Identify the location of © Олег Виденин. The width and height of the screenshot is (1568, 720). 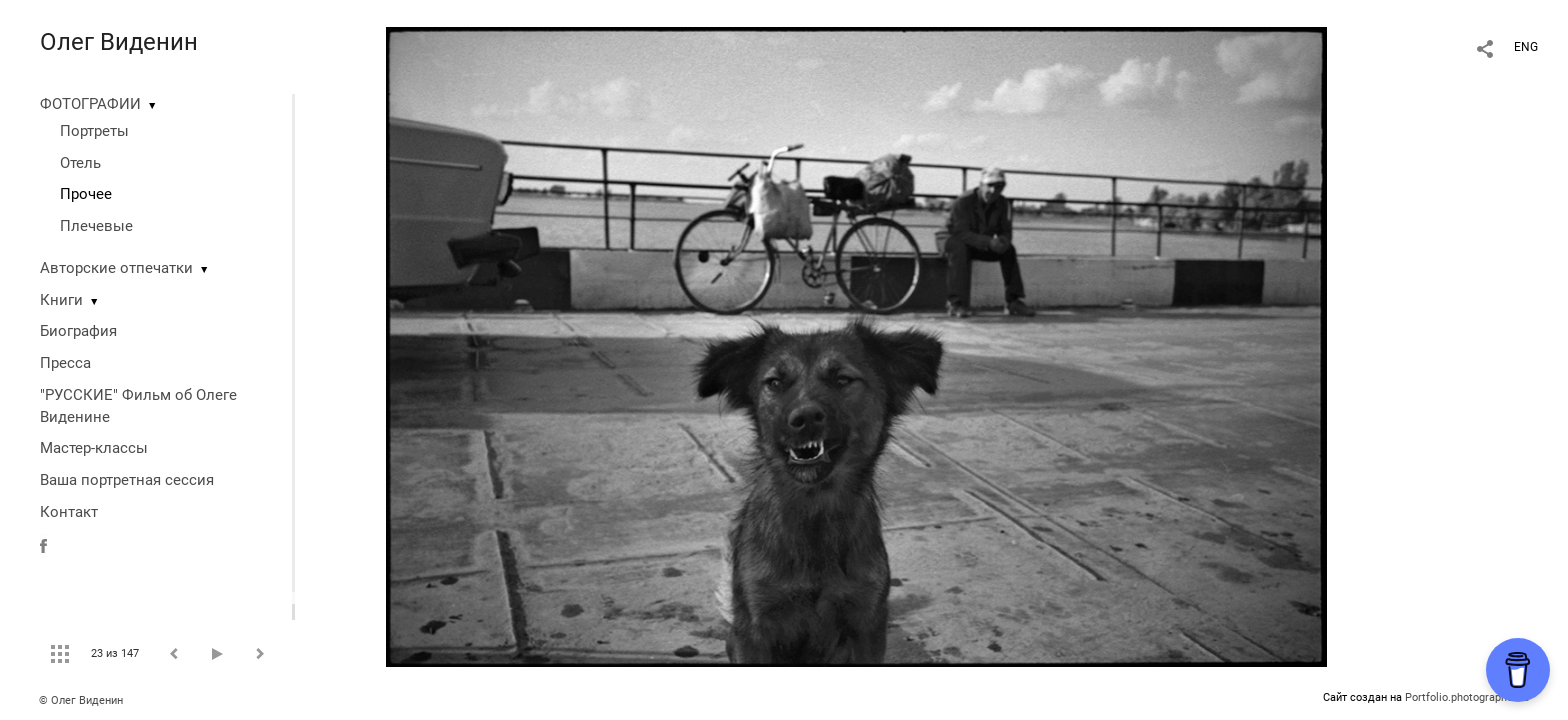
(81, 700).